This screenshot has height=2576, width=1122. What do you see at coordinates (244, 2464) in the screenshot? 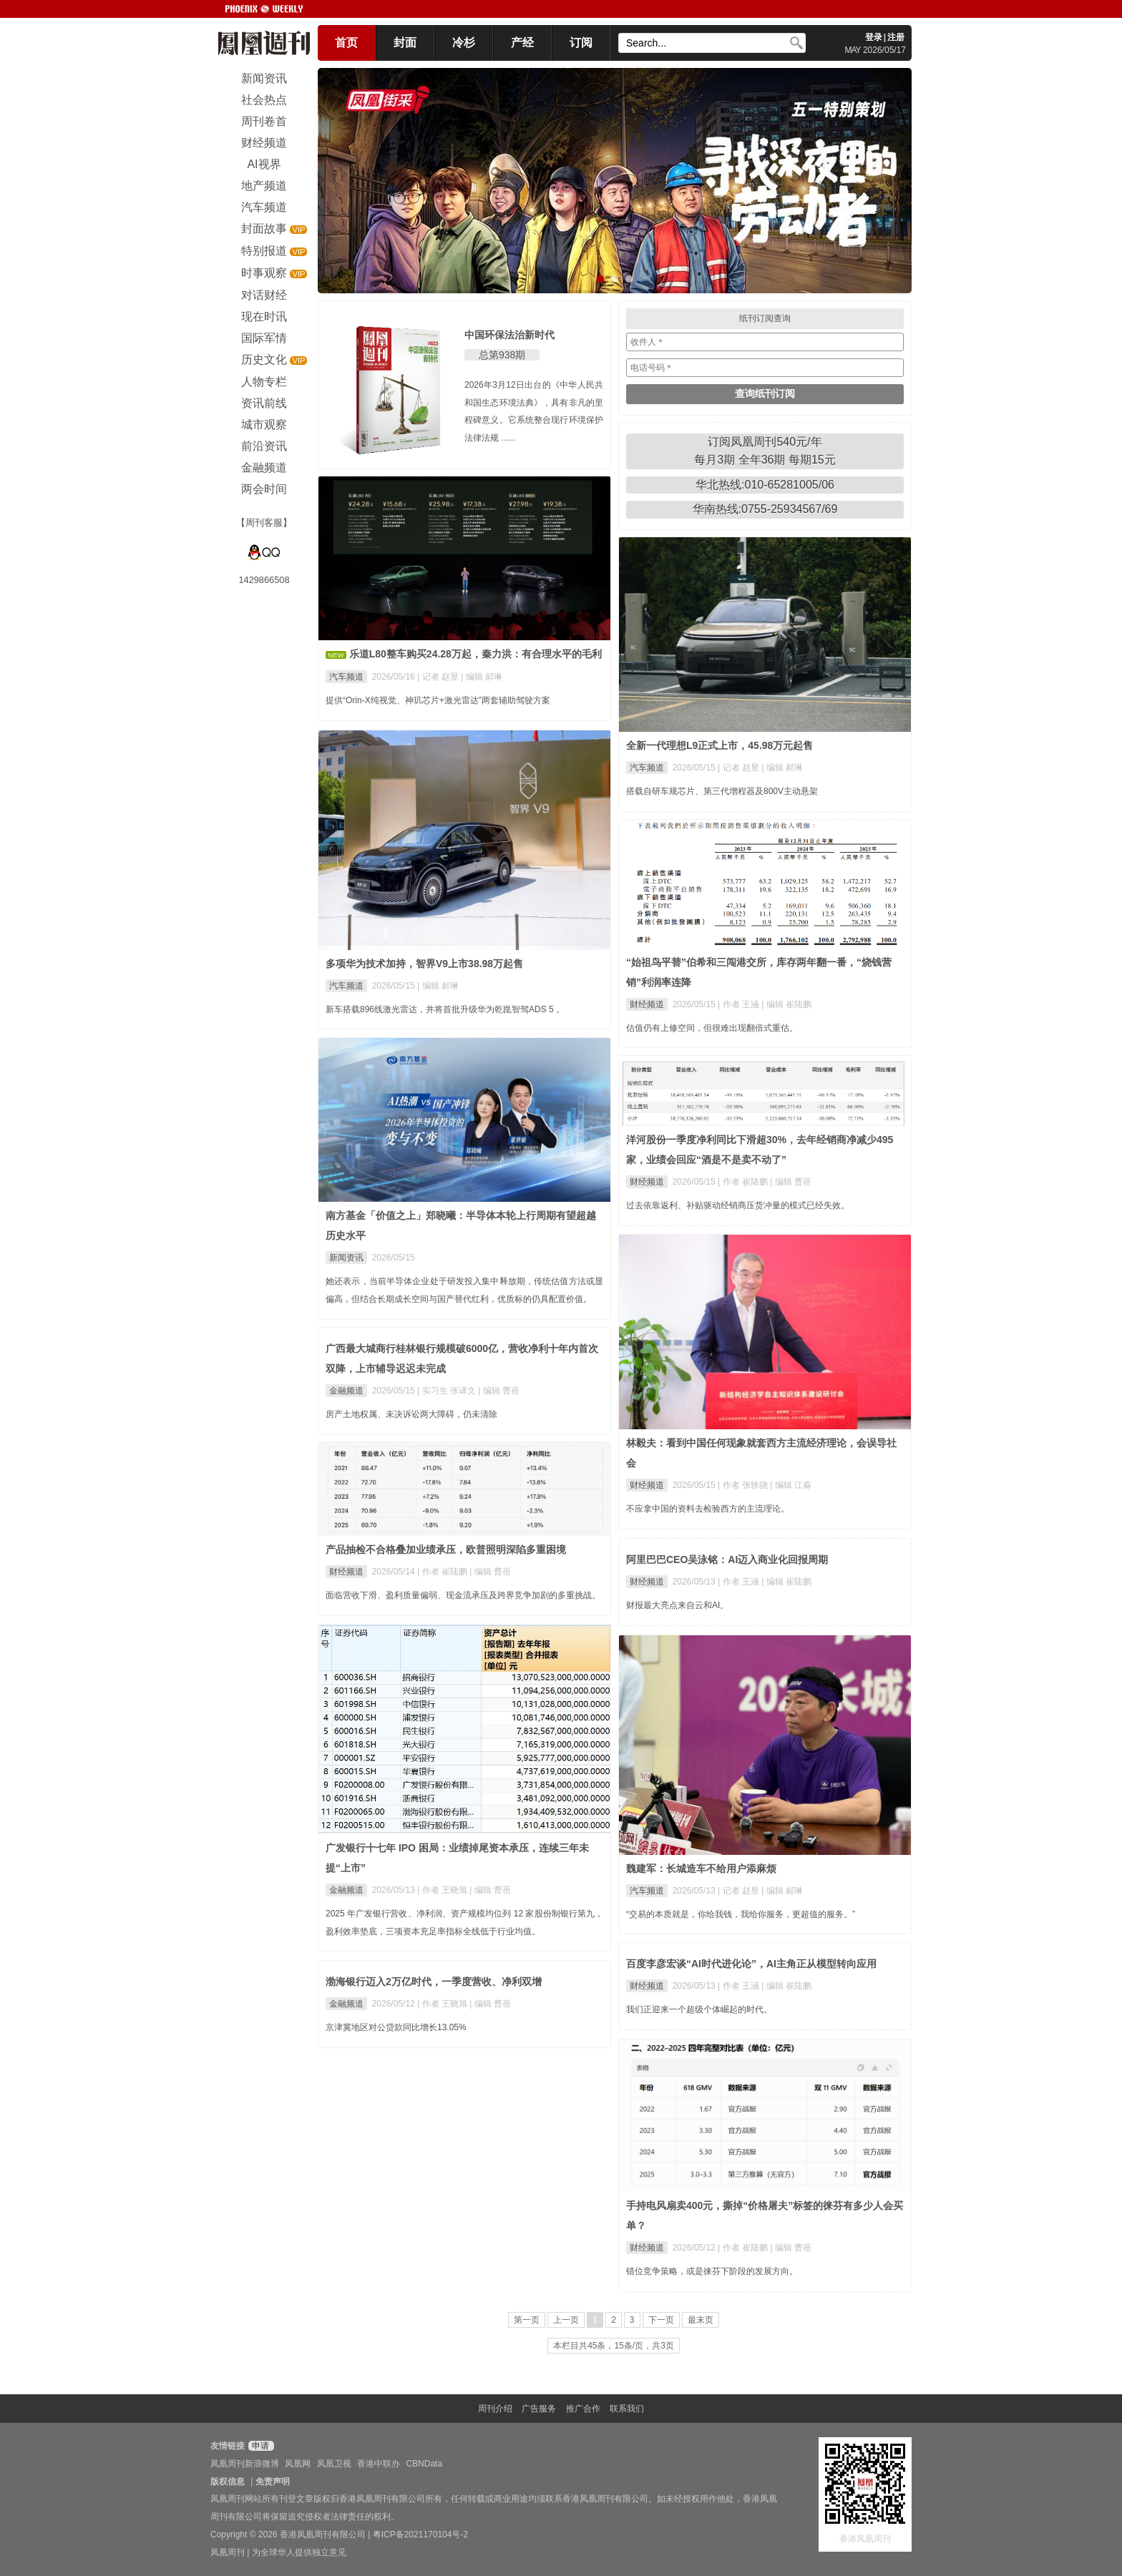
I see `凤凰周刊新浪微博` at bounding box center [244, 2464].